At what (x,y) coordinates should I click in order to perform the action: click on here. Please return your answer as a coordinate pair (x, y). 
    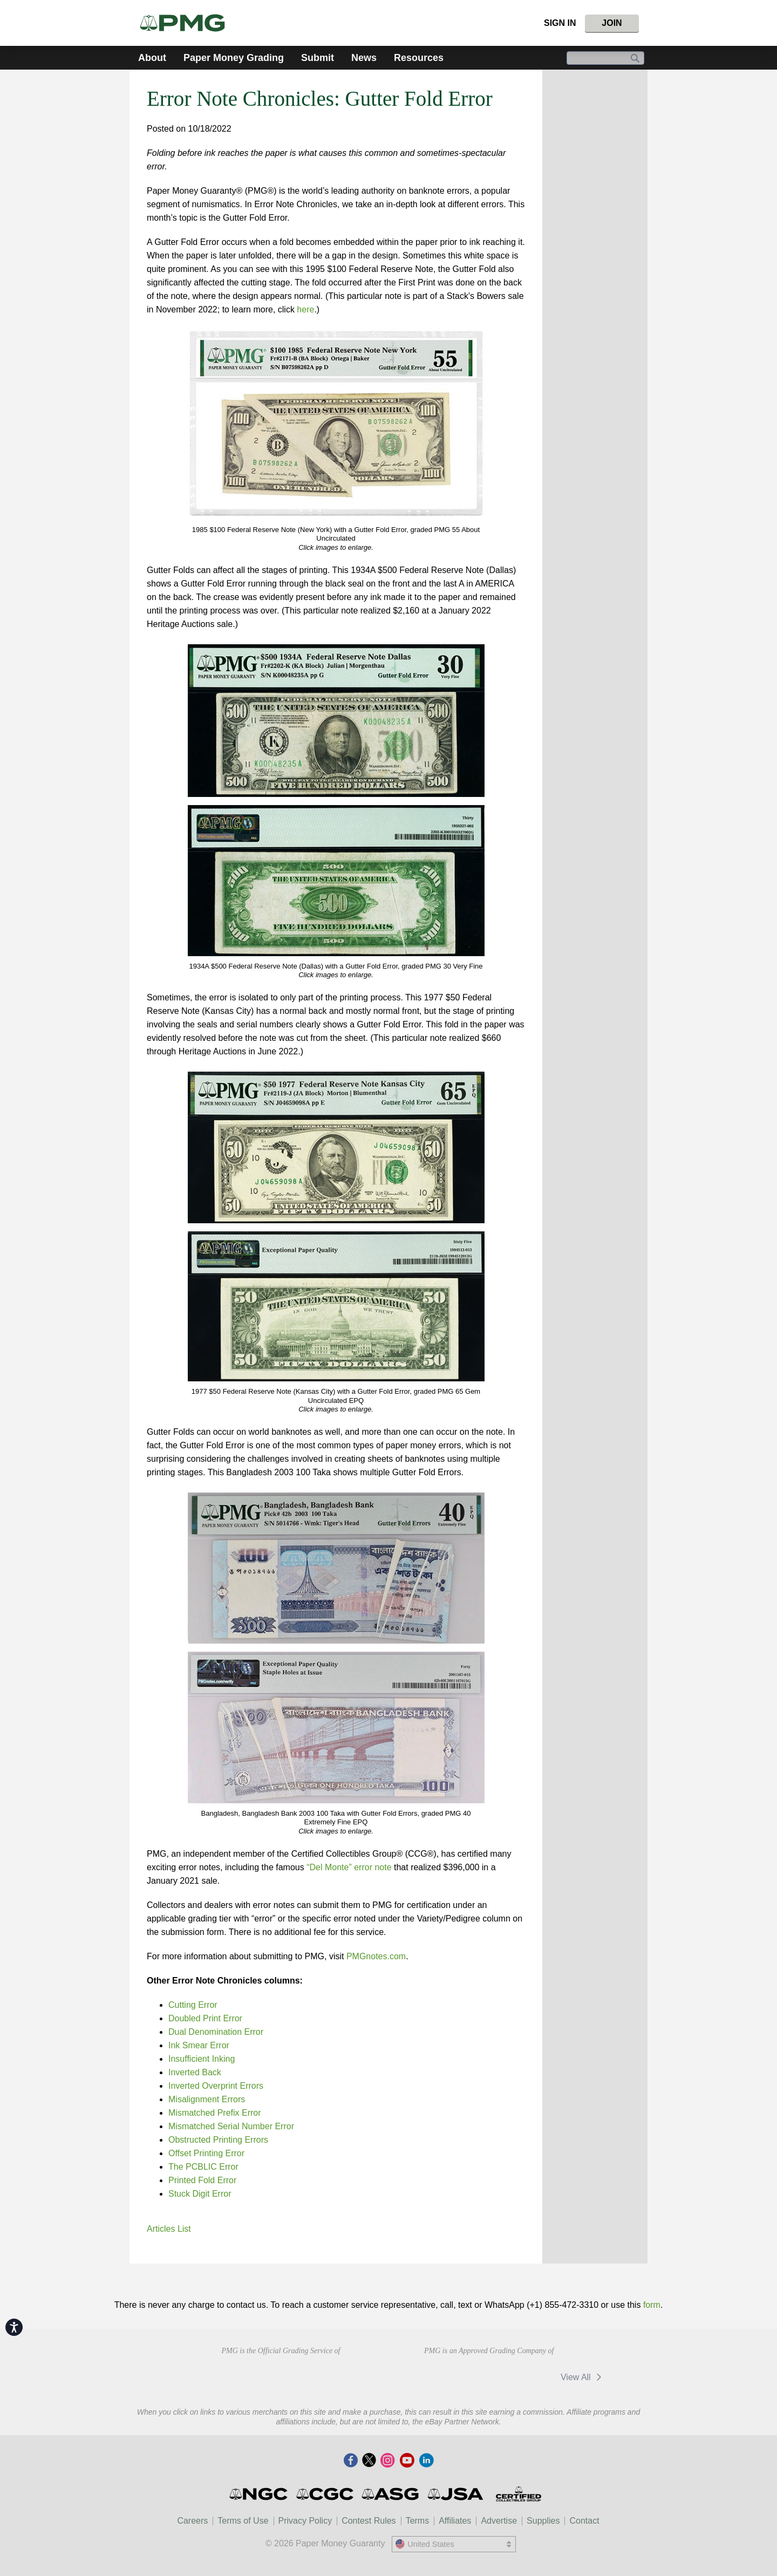
    Looking at the image, I should click on (305, 309).